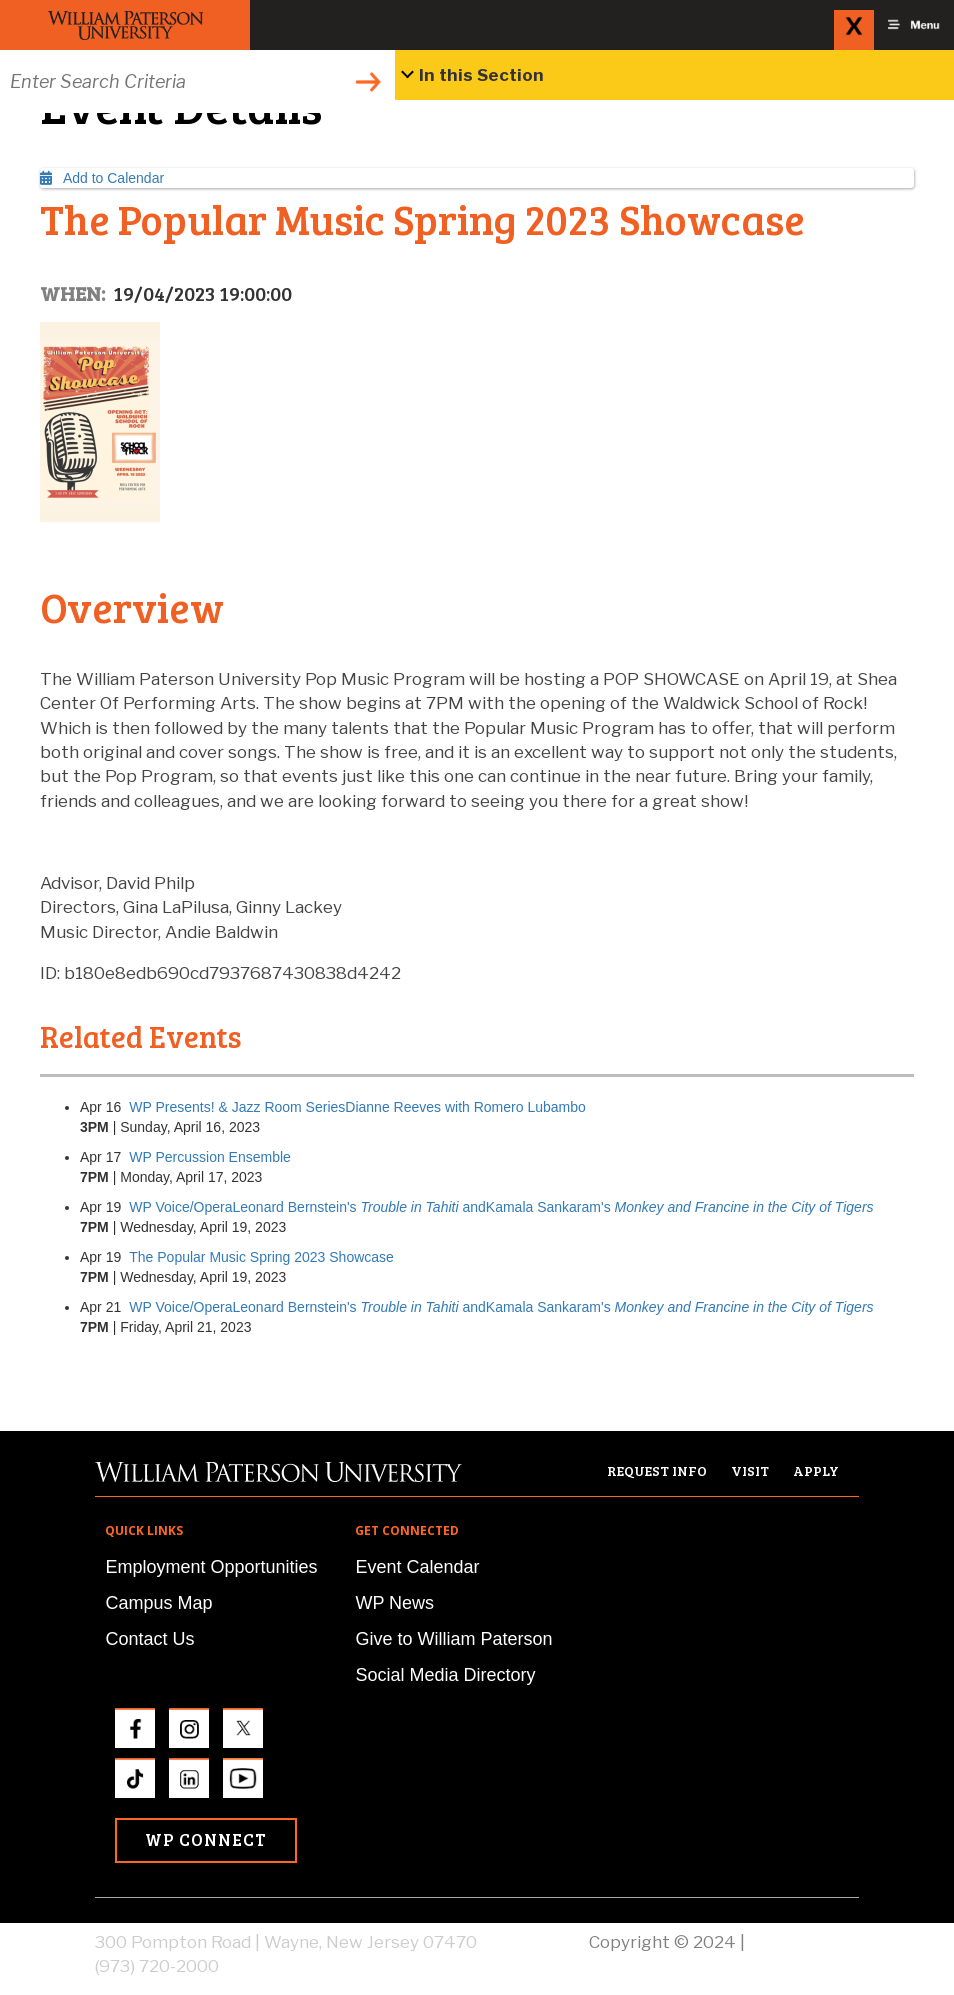 This screenshot has height=1995, width=954. Describe the element at coordinates (394, 1603) in the screenshot. I see `WP News` at that location.